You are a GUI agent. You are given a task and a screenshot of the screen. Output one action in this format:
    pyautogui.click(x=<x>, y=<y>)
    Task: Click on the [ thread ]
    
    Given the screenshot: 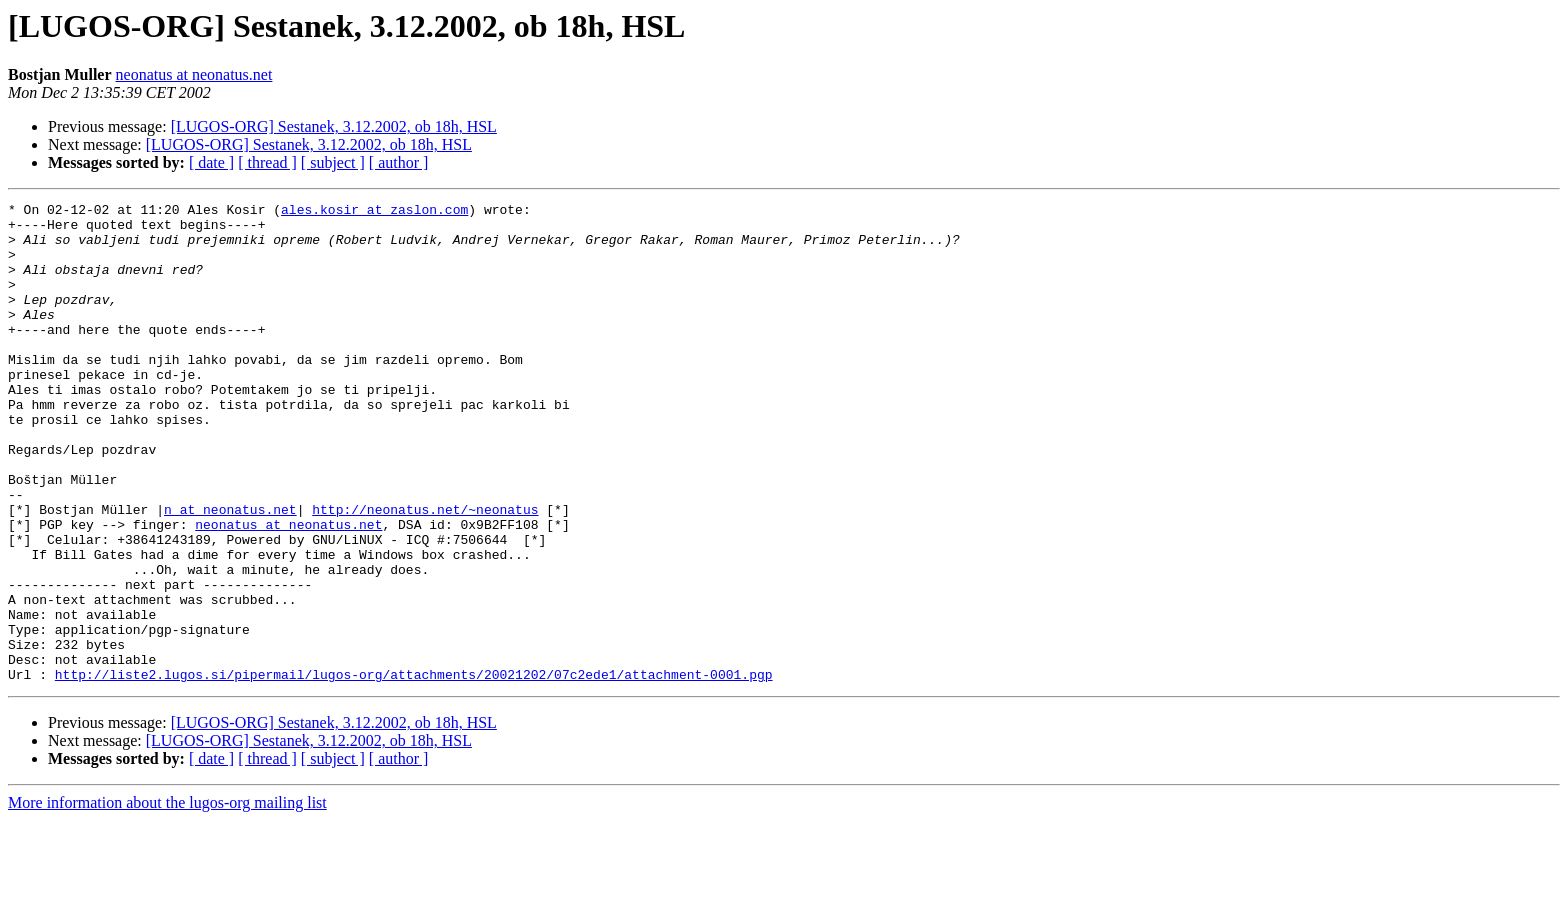 What is the action you would take?
    pyautogui.click(x=267, y=162)
    